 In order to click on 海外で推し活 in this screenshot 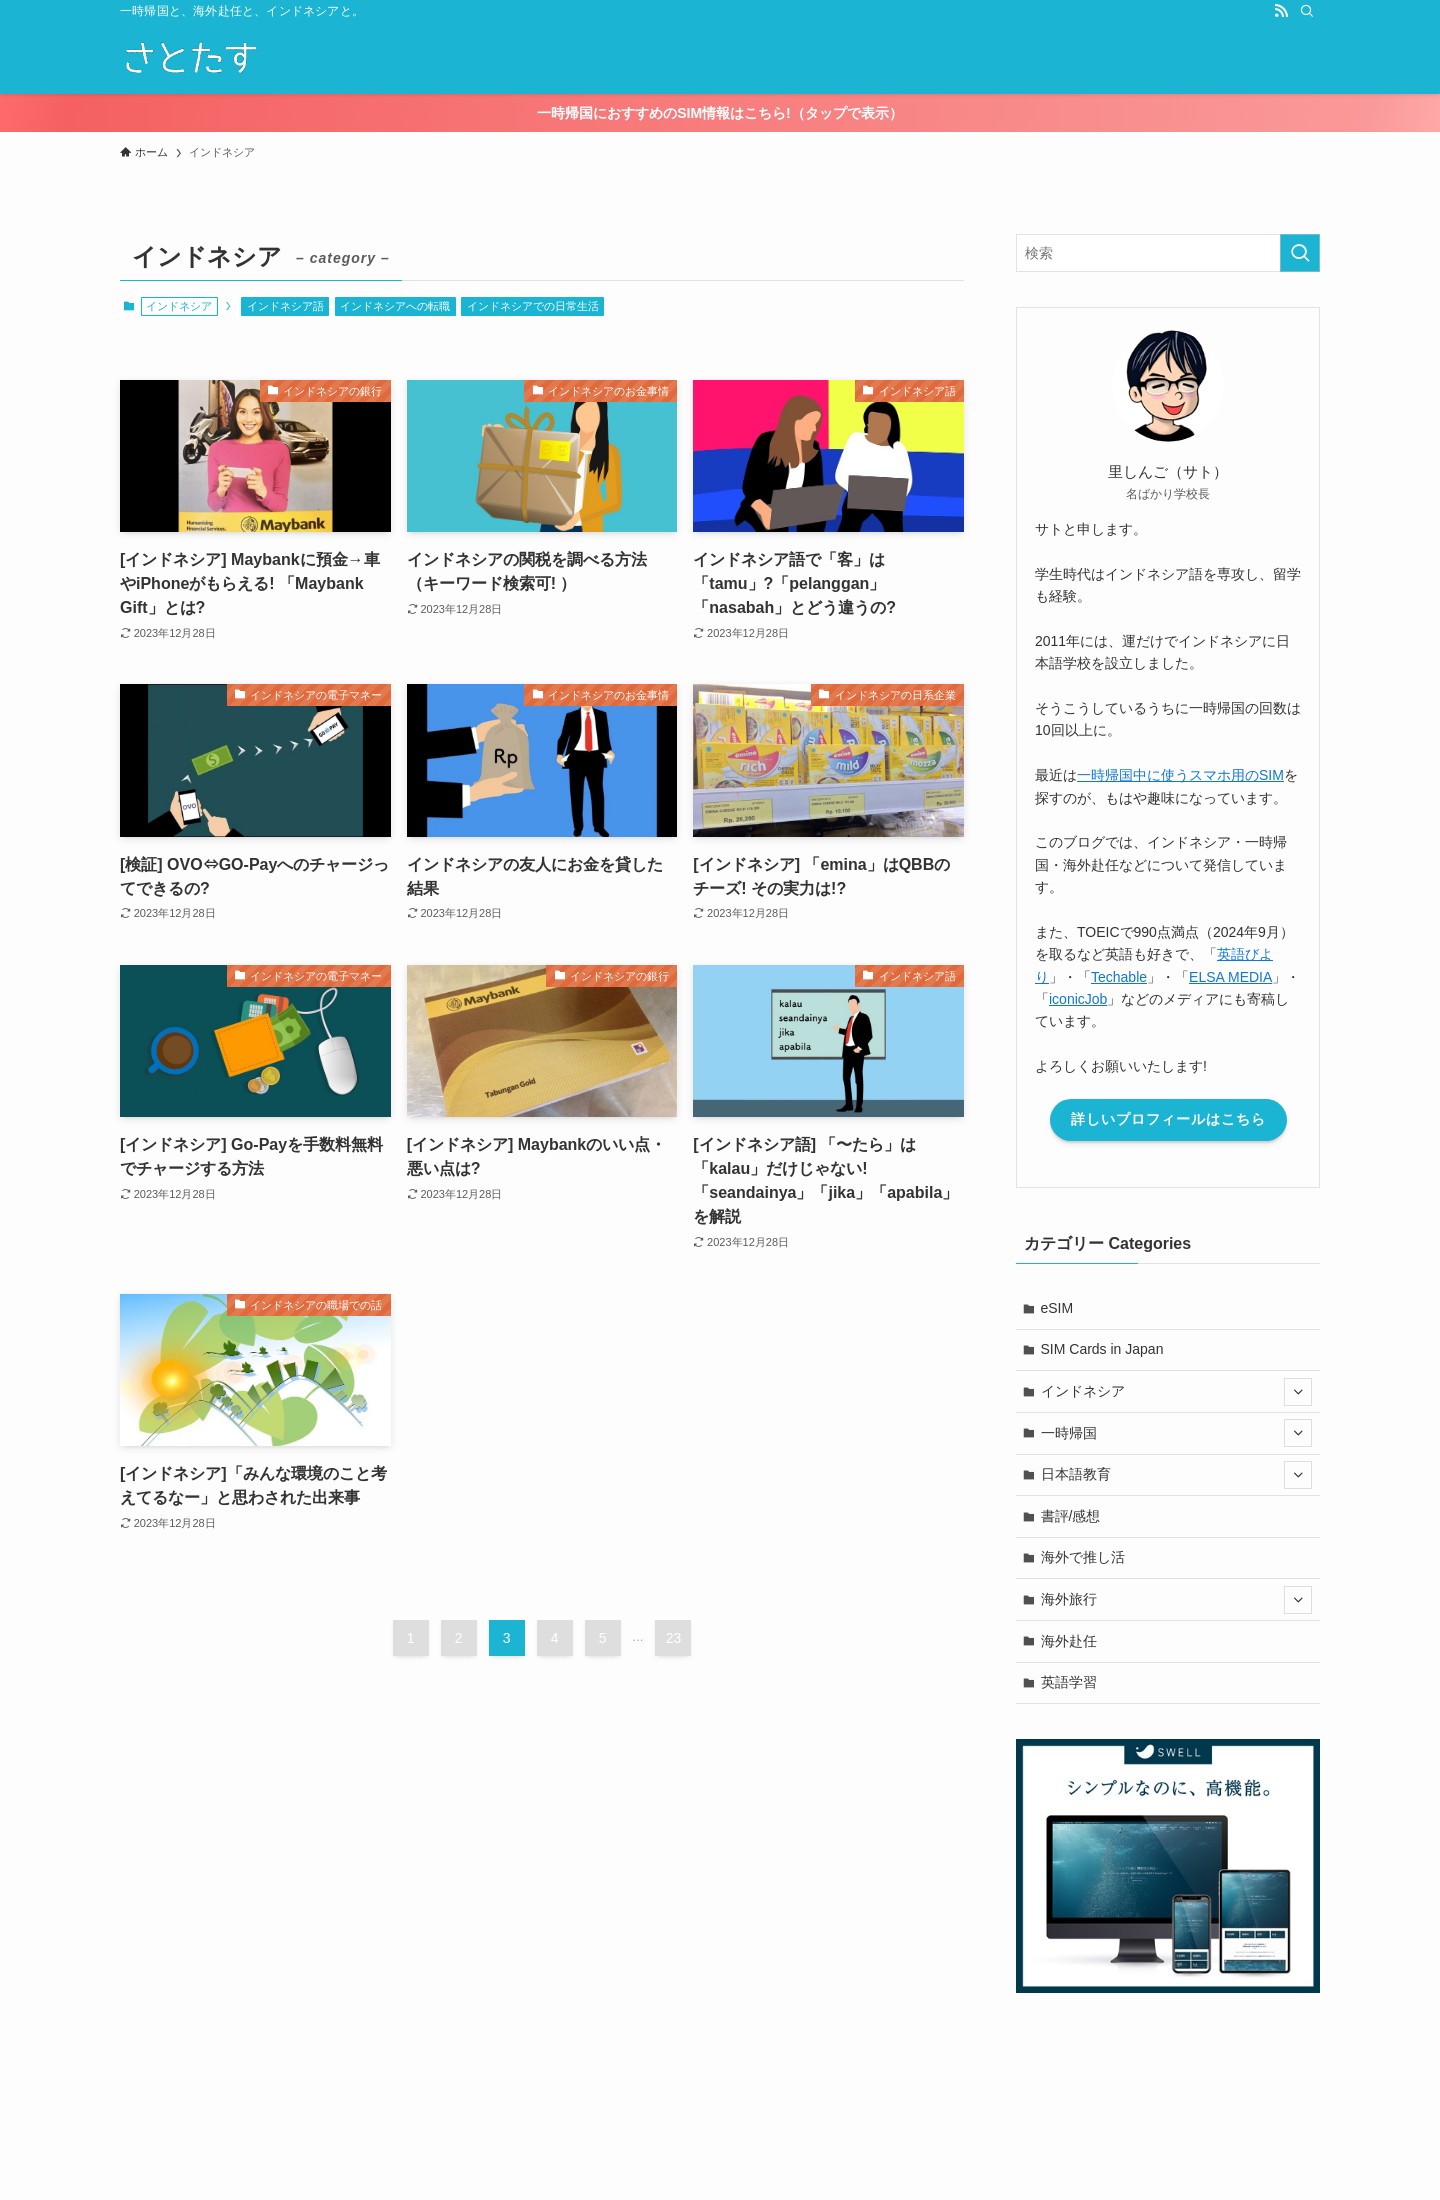, I will do `click(1083, 1557)`.